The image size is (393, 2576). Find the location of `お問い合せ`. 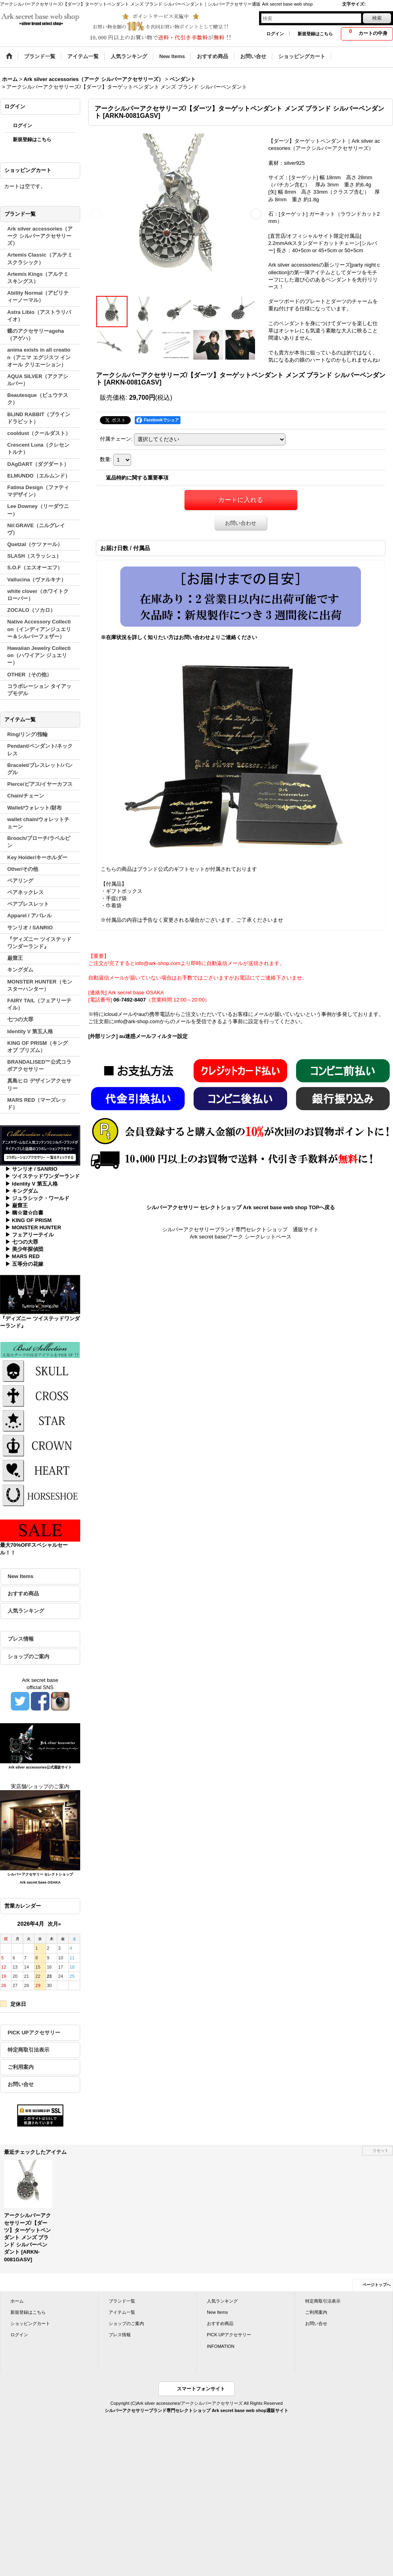

お問い合せ is located at coordinates (21, 2084).